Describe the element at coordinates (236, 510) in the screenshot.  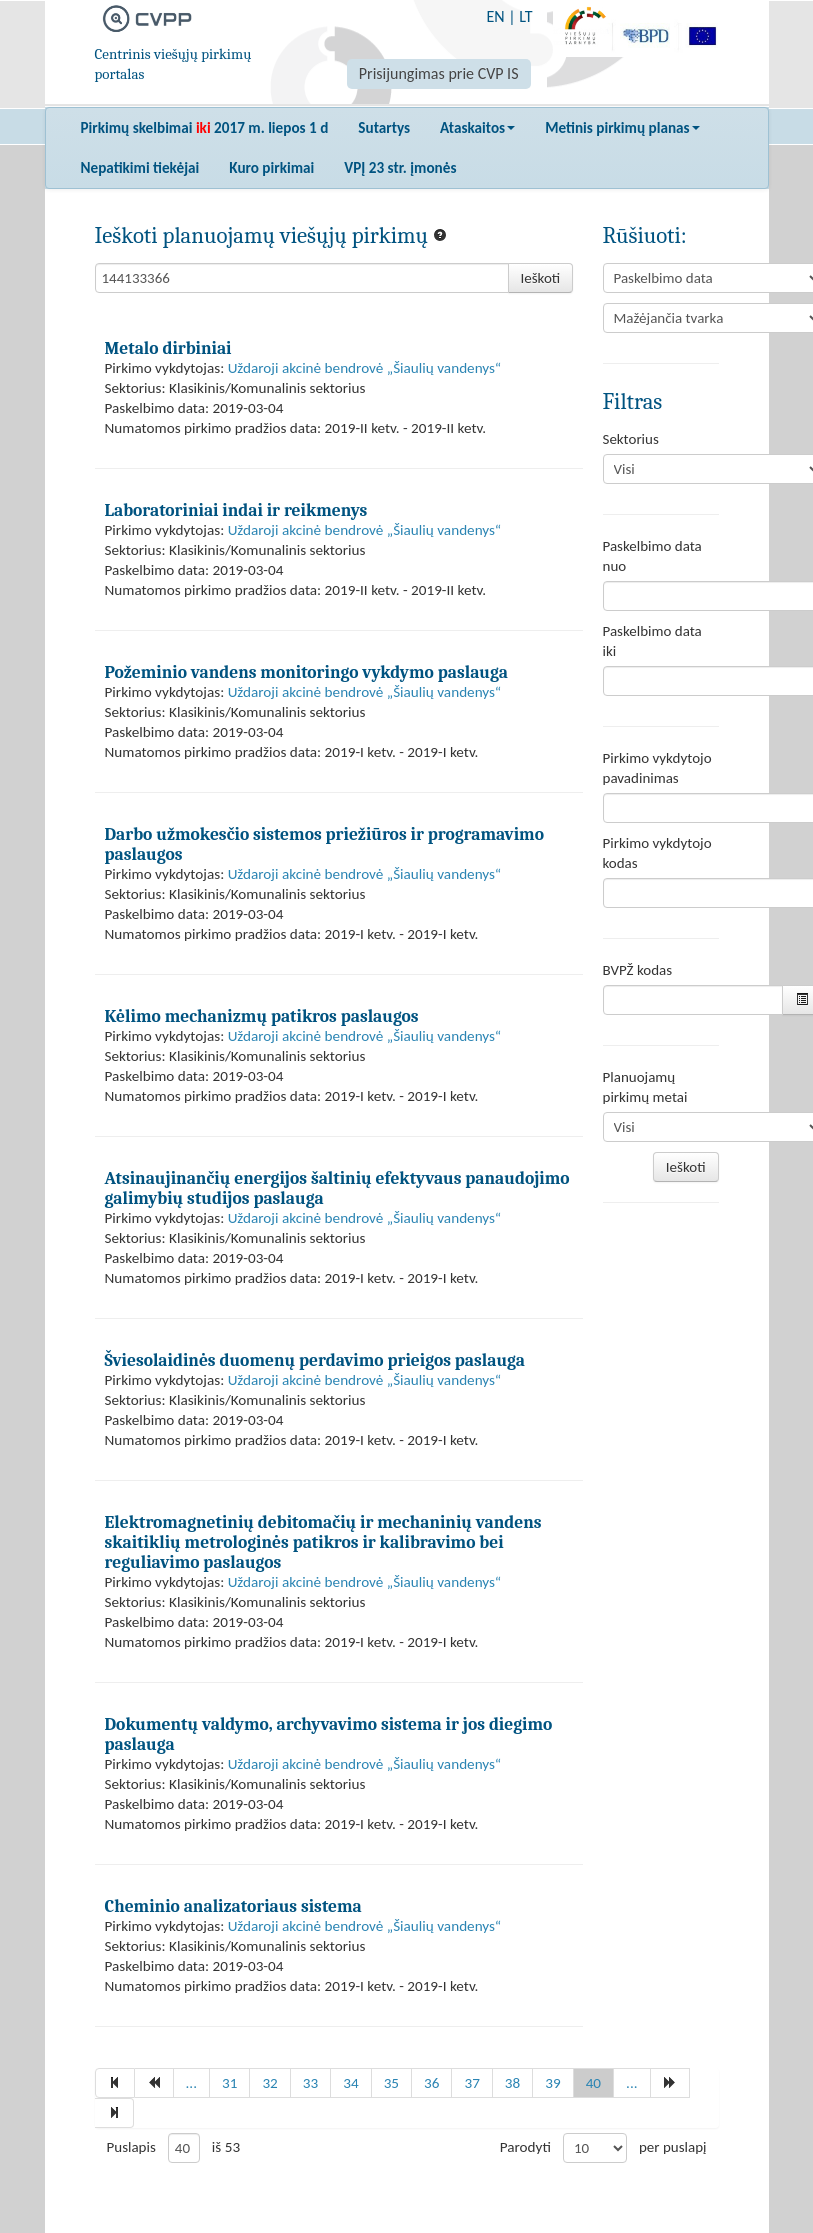
I see `Laboratoriniai indai ir reikmenys` at that location.